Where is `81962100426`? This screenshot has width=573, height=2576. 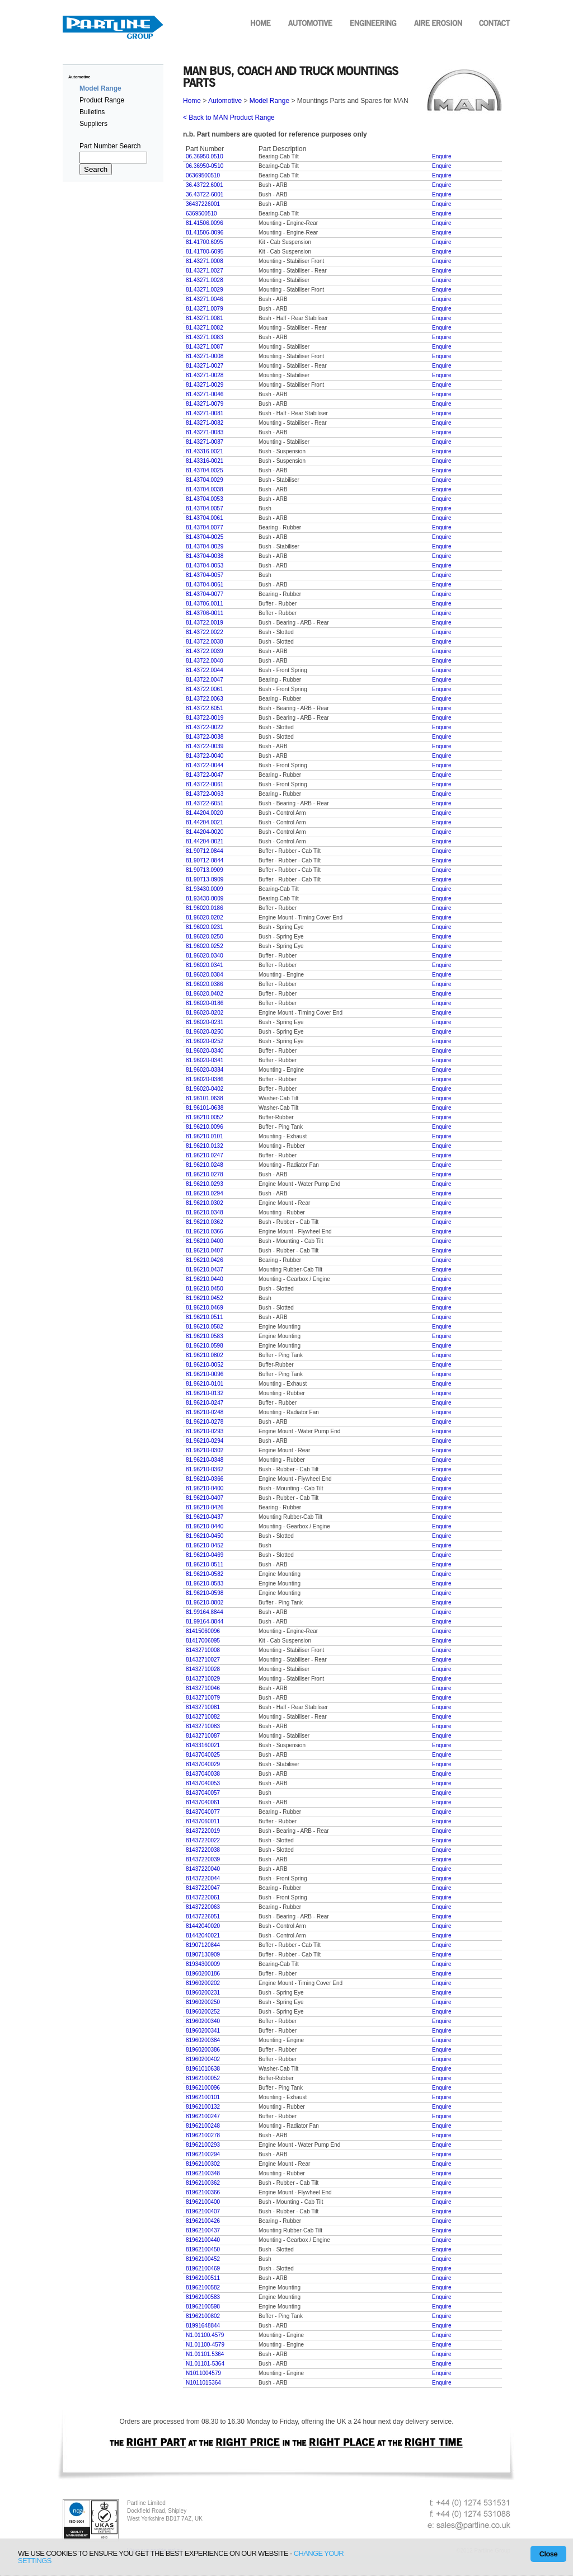 81962100426 is located at coordinates (203, 2221).